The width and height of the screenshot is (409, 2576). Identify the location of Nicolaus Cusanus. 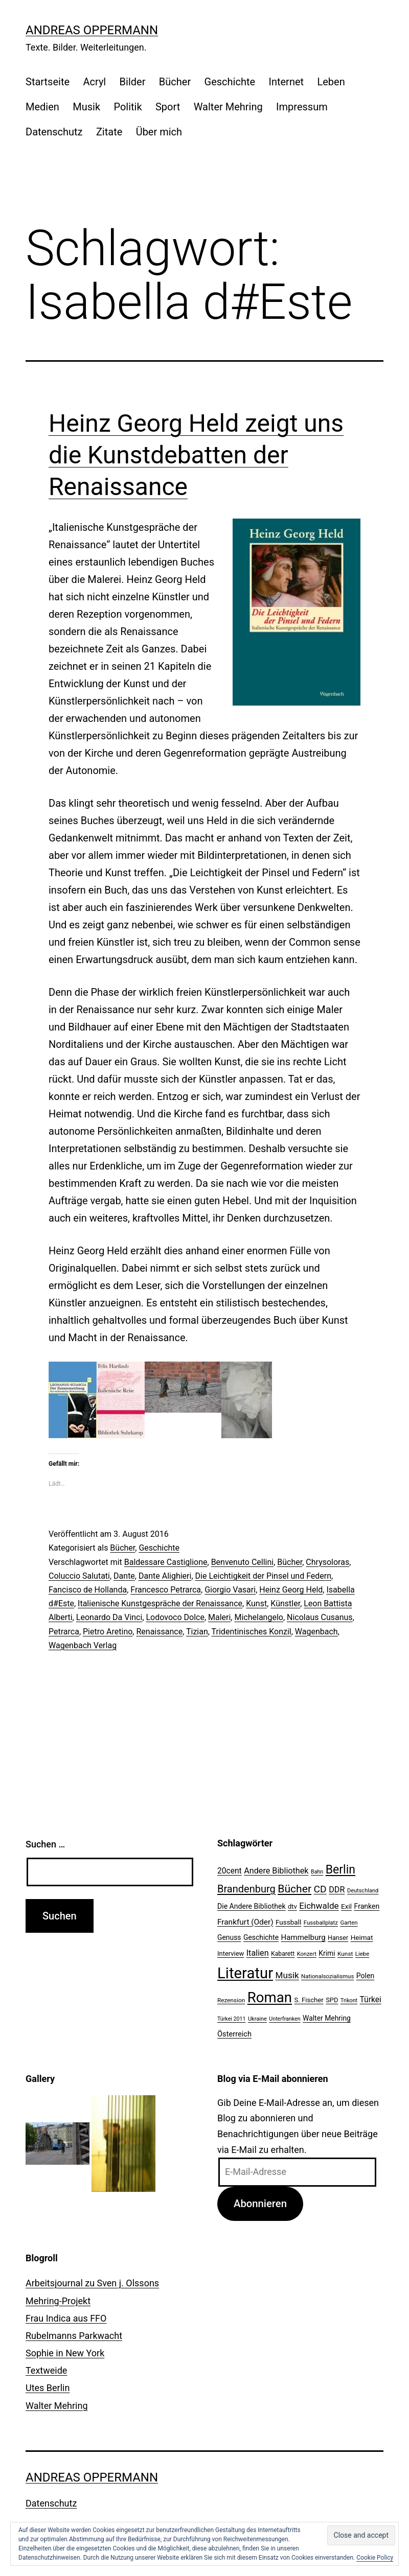
(320, 1617).